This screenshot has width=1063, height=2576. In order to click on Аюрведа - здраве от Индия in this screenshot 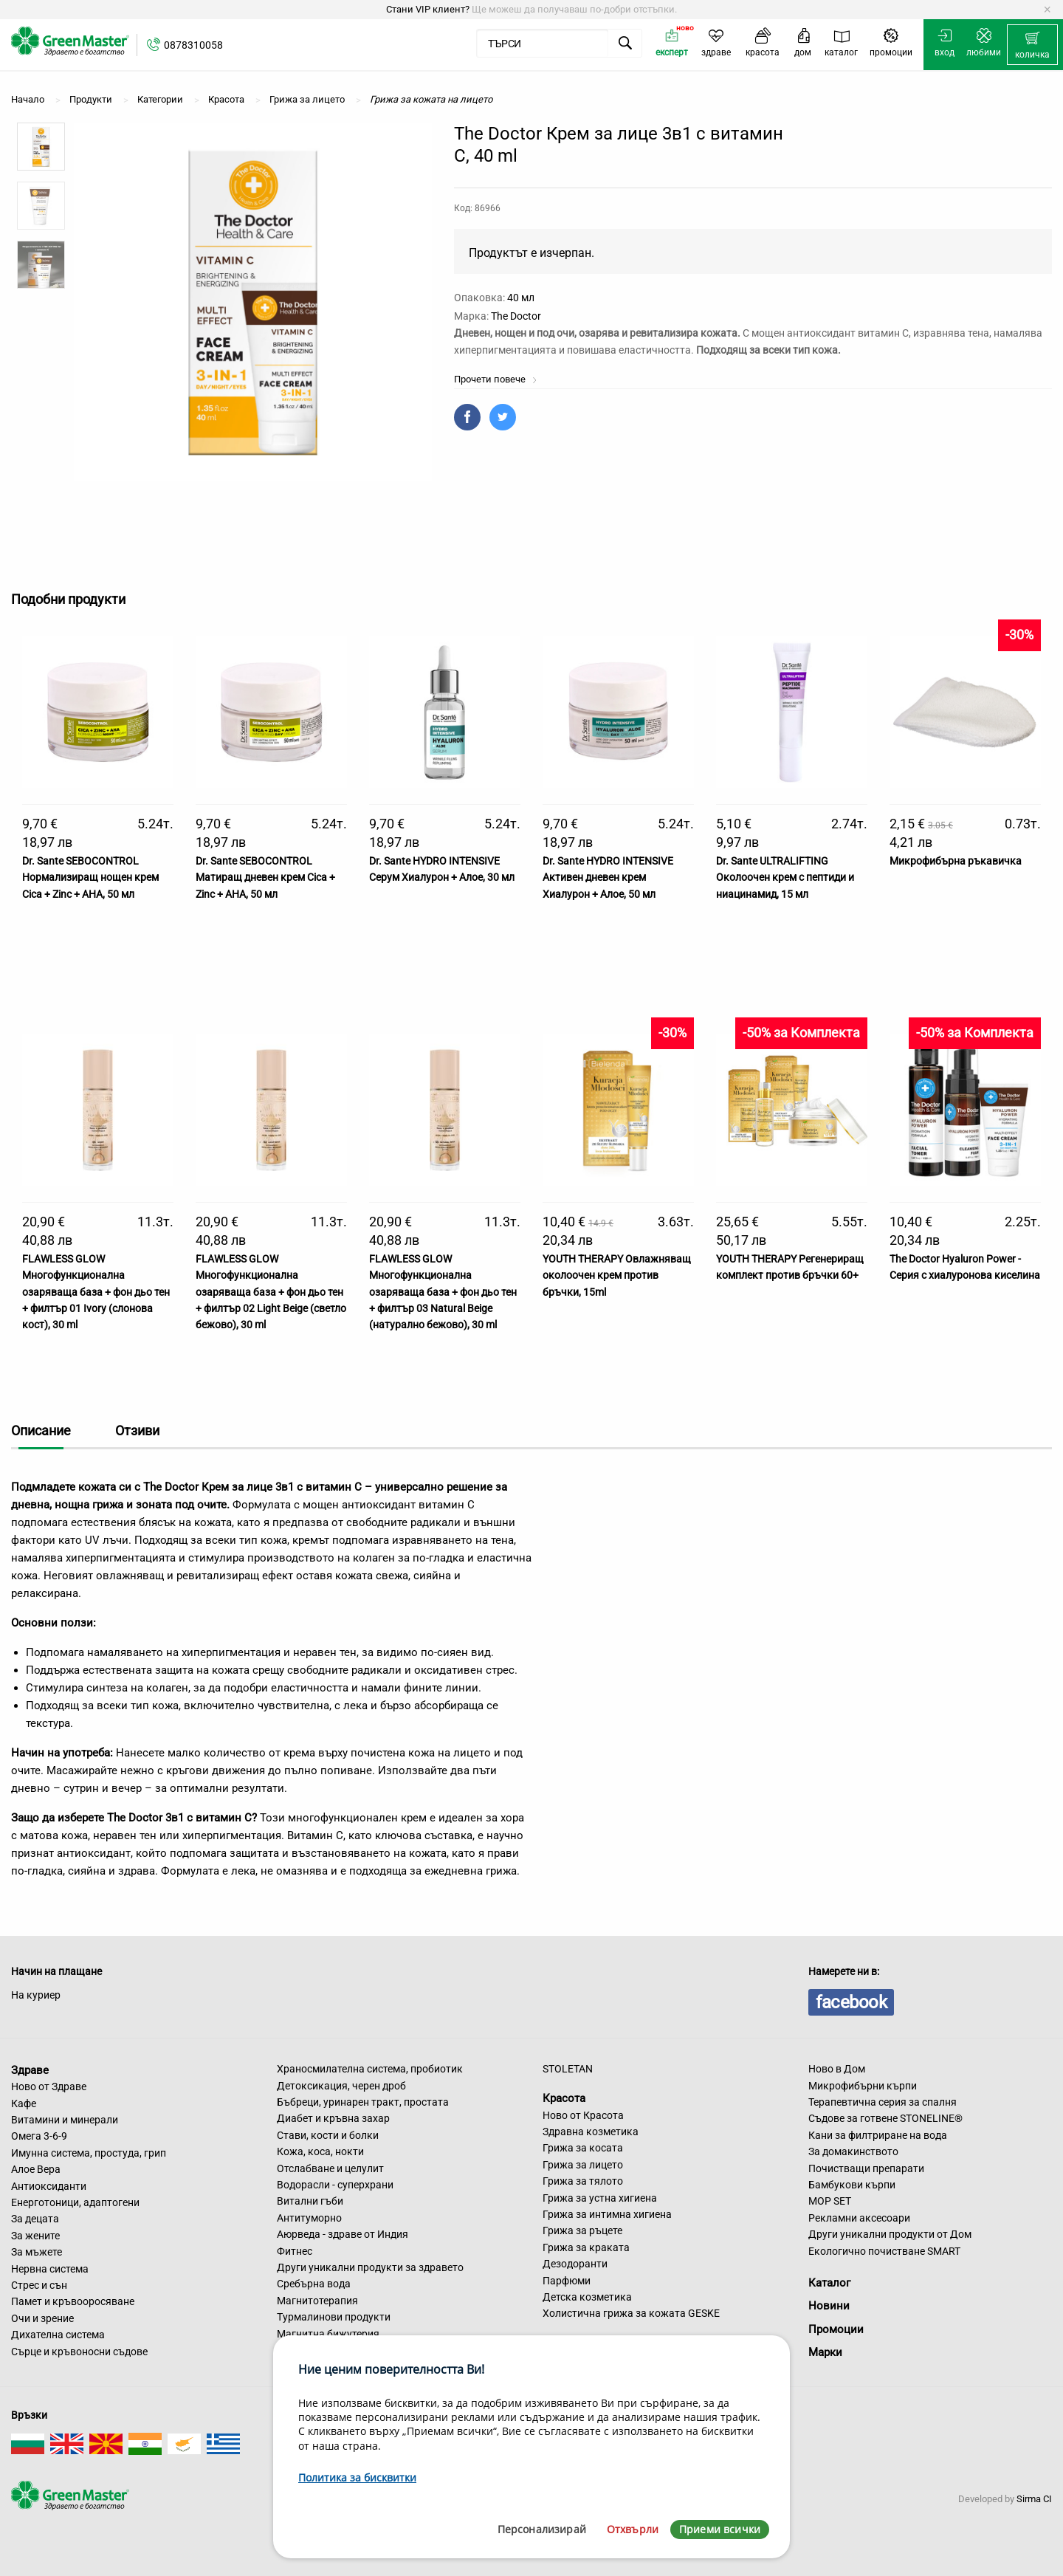, I will do `click(342, 2234)`.